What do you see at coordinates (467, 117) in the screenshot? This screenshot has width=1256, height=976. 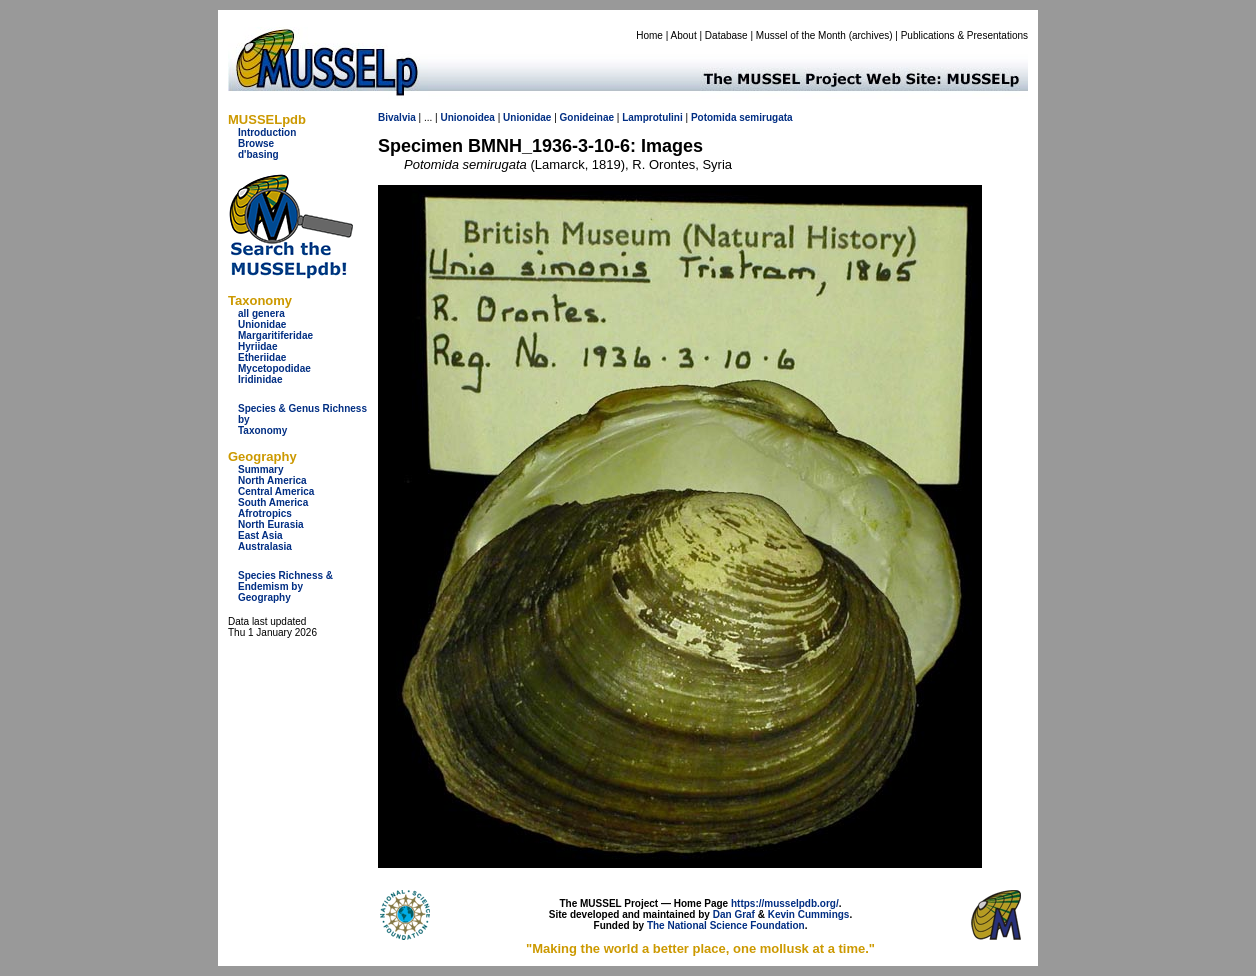 I see `Unionoidea` at bounding box center [467, 117].